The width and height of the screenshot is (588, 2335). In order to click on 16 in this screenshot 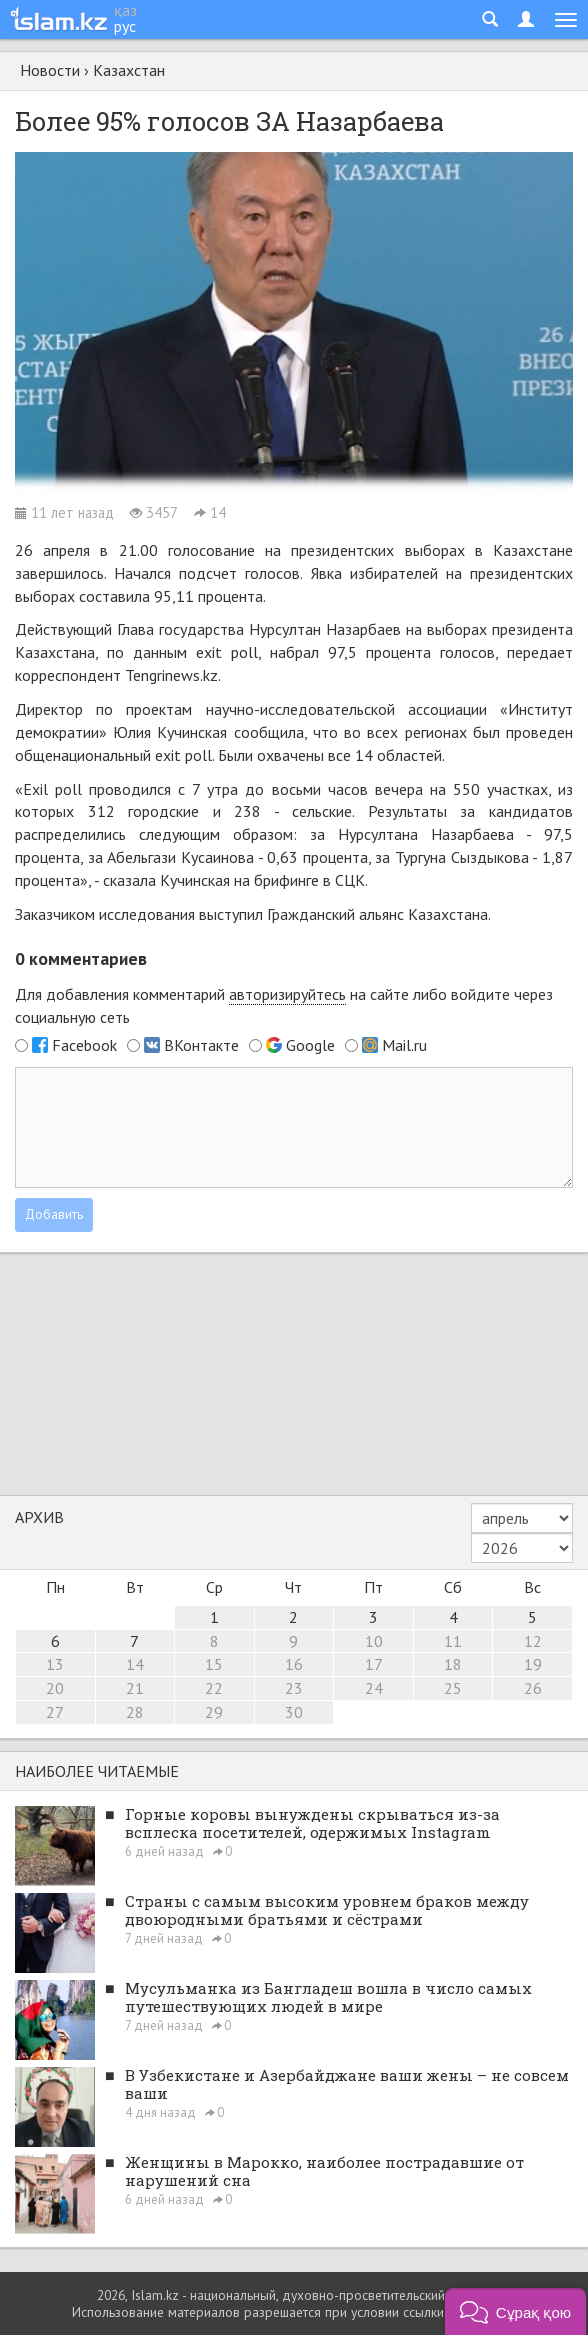, I will do `click(294, 1664)`.